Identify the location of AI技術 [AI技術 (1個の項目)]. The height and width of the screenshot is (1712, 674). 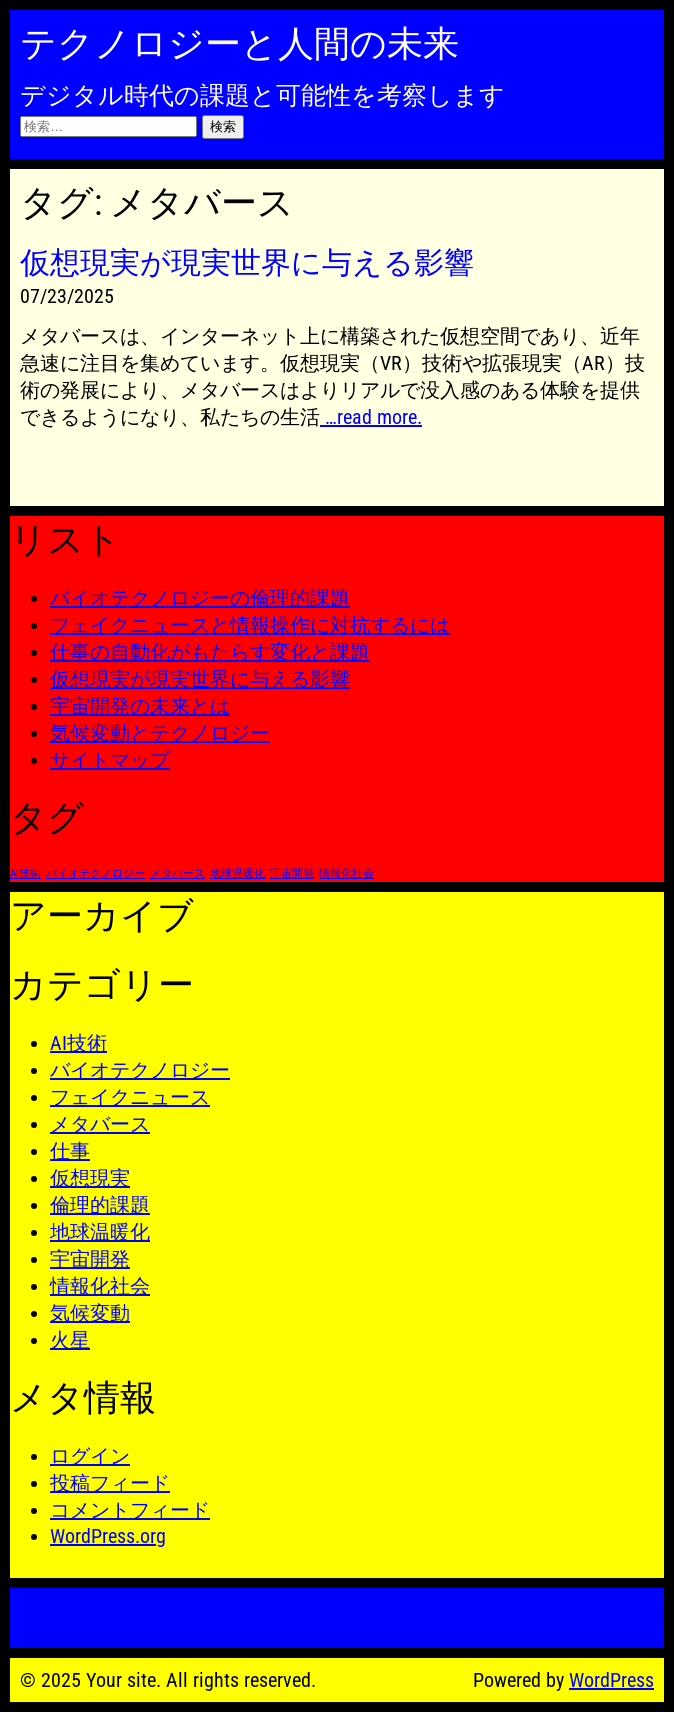
(25, 873).